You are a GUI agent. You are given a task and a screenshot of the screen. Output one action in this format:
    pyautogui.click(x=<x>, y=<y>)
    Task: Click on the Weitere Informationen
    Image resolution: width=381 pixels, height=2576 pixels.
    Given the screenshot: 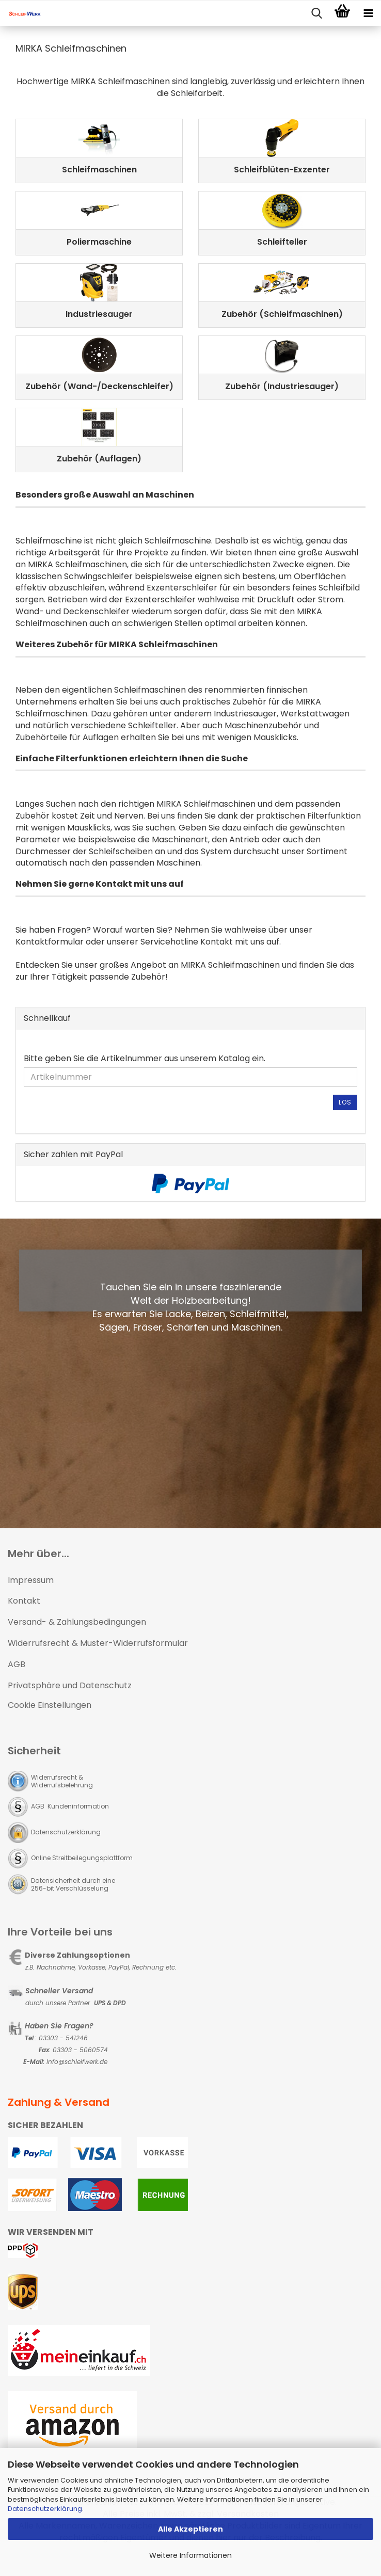 What is the action you would take?
    pyautogui.click(x=190, y=2555)
    